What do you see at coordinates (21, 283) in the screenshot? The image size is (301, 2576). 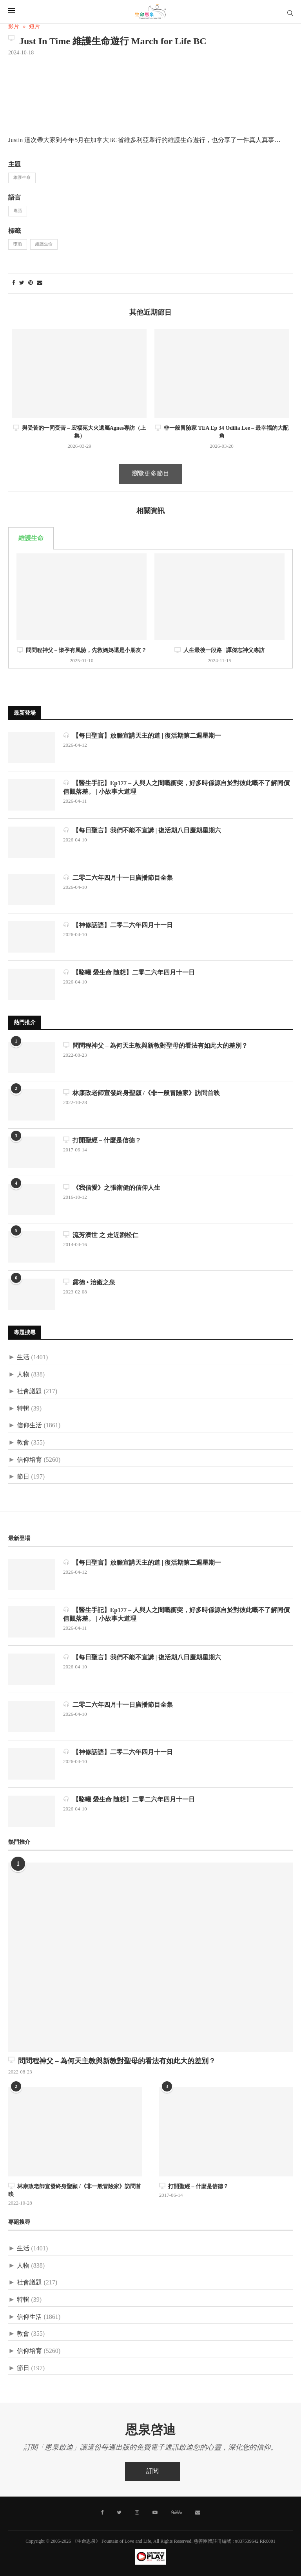 I see `[Share on Twitter]` at bounding box center [21, 283].